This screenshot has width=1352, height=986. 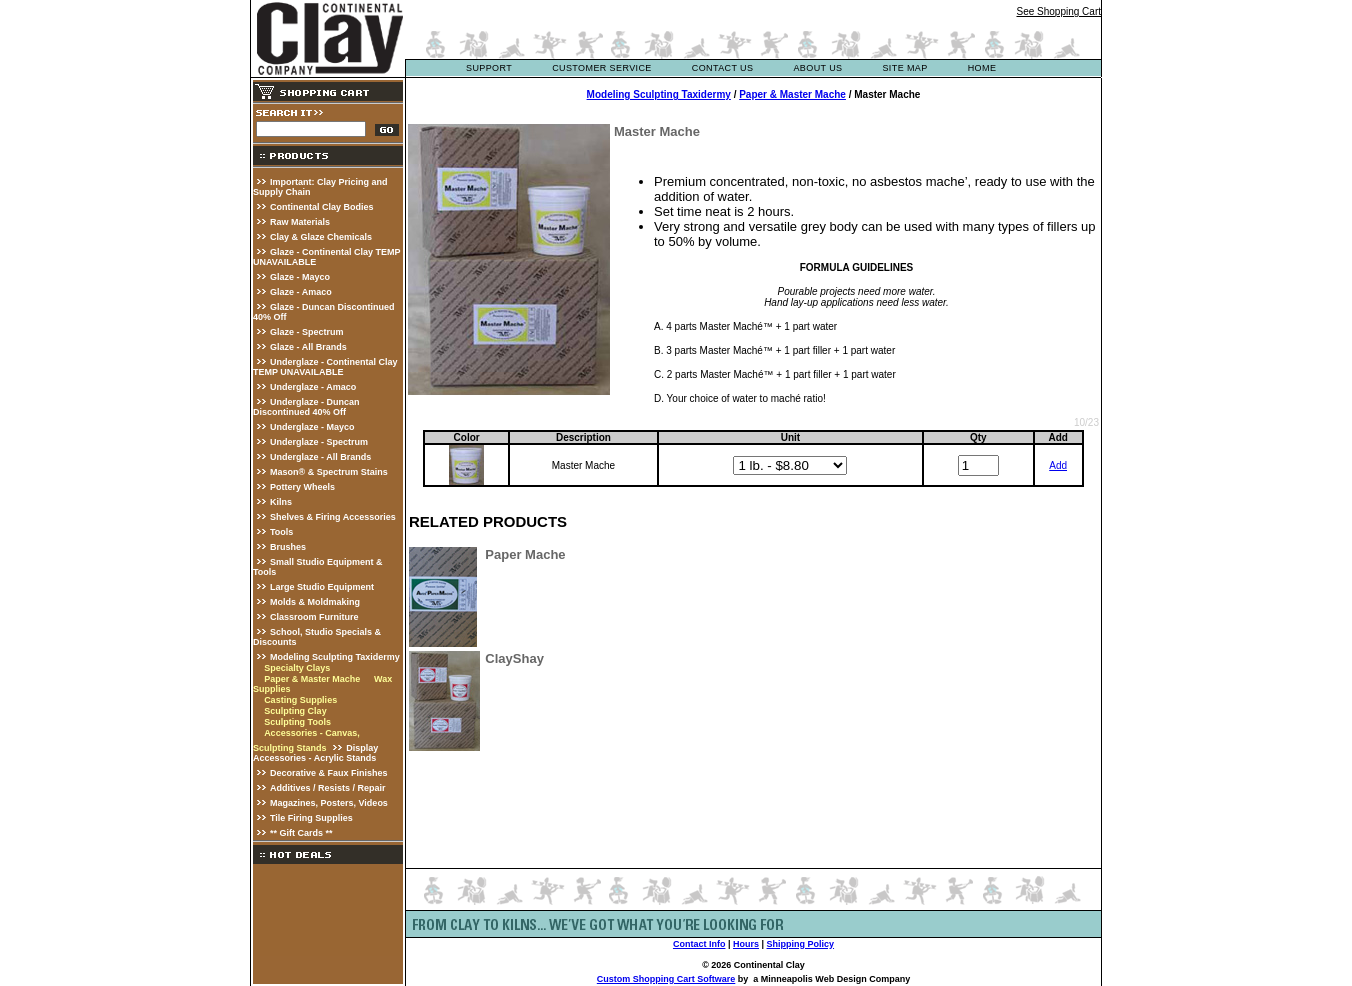 What do you see at coordinates (817, 68) in the screenshot?
I see `about us` at bounding box center [817, 68].